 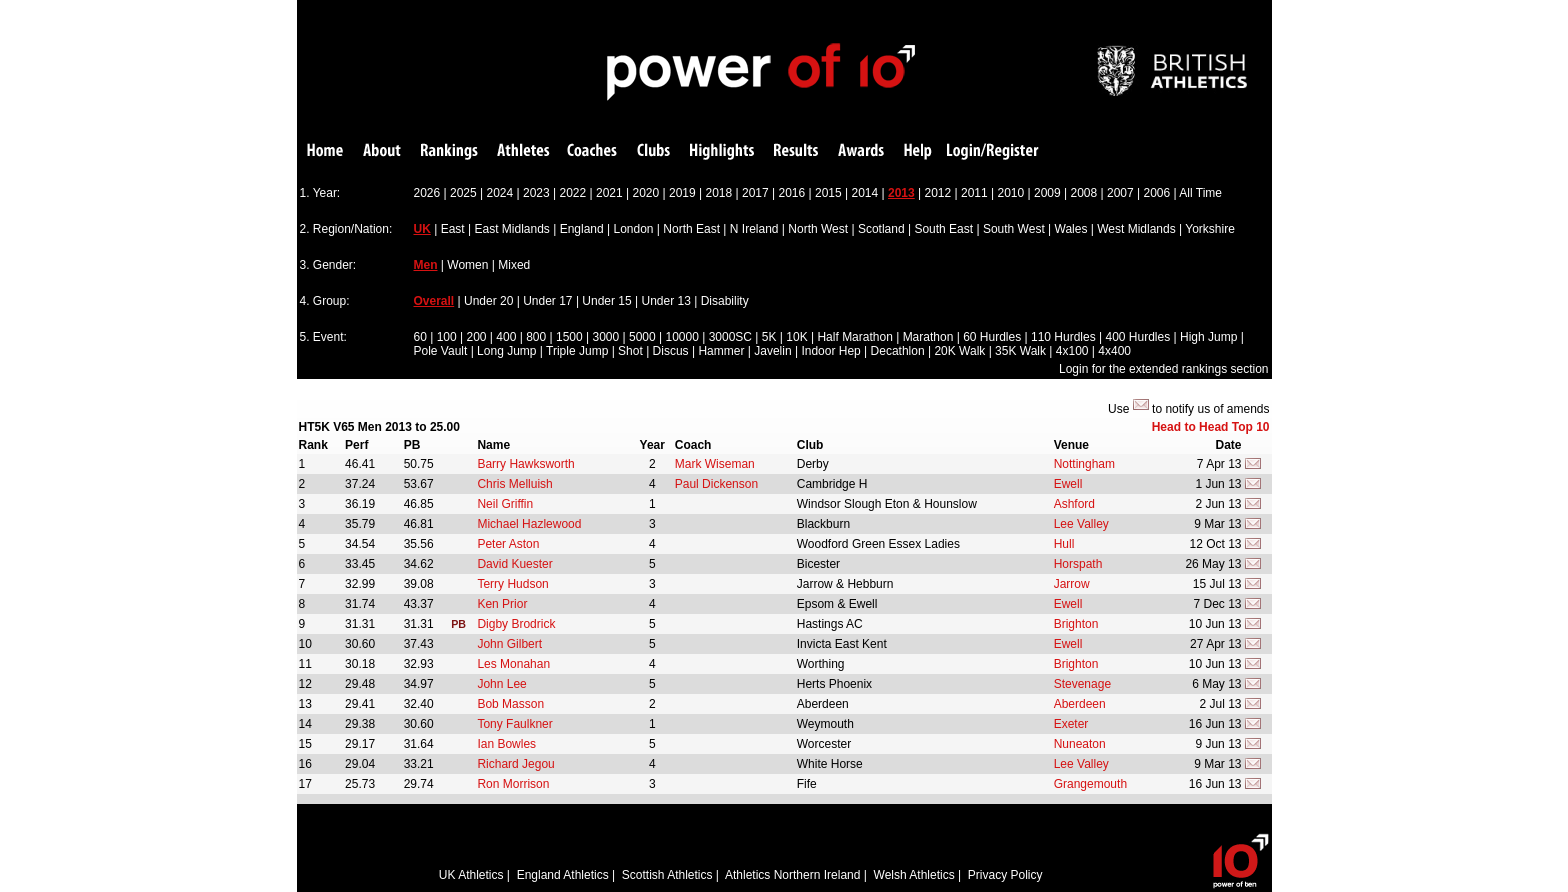 I want to click on England, so click(x=582, y=229).